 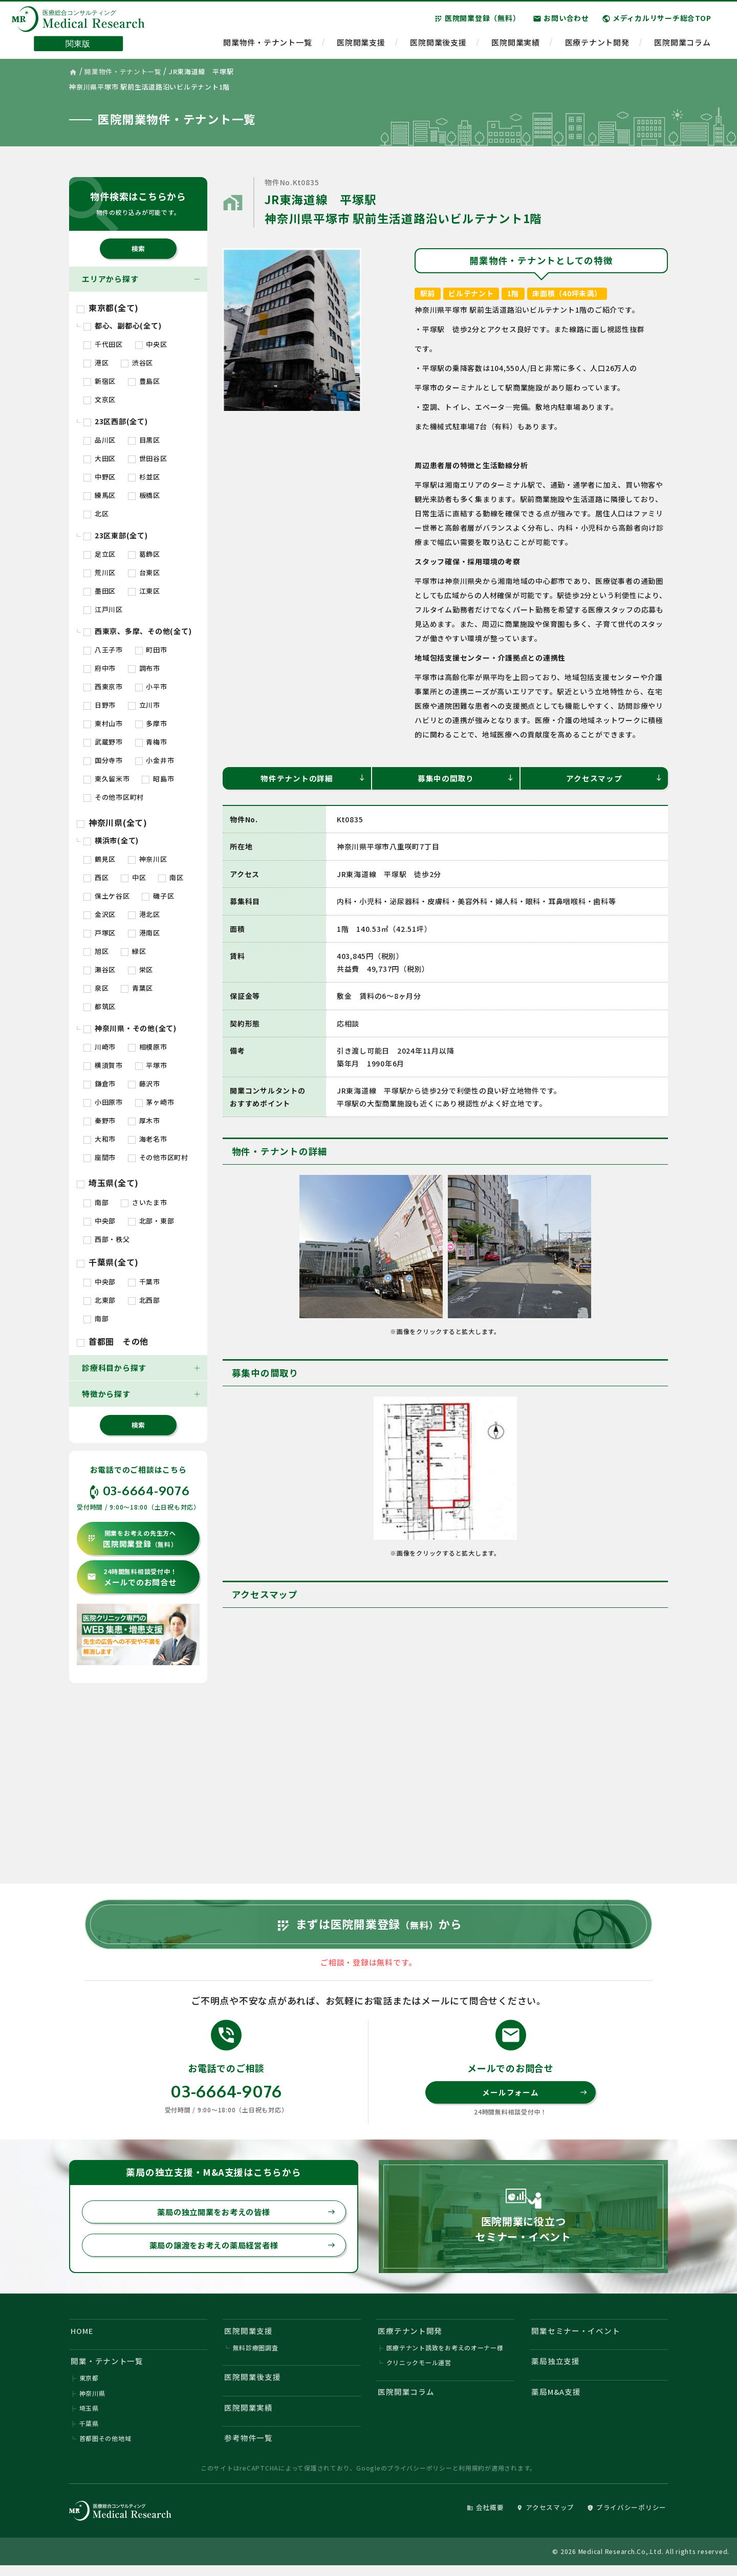 I want to click on 埼玉県, so click(x=89, y=2417).